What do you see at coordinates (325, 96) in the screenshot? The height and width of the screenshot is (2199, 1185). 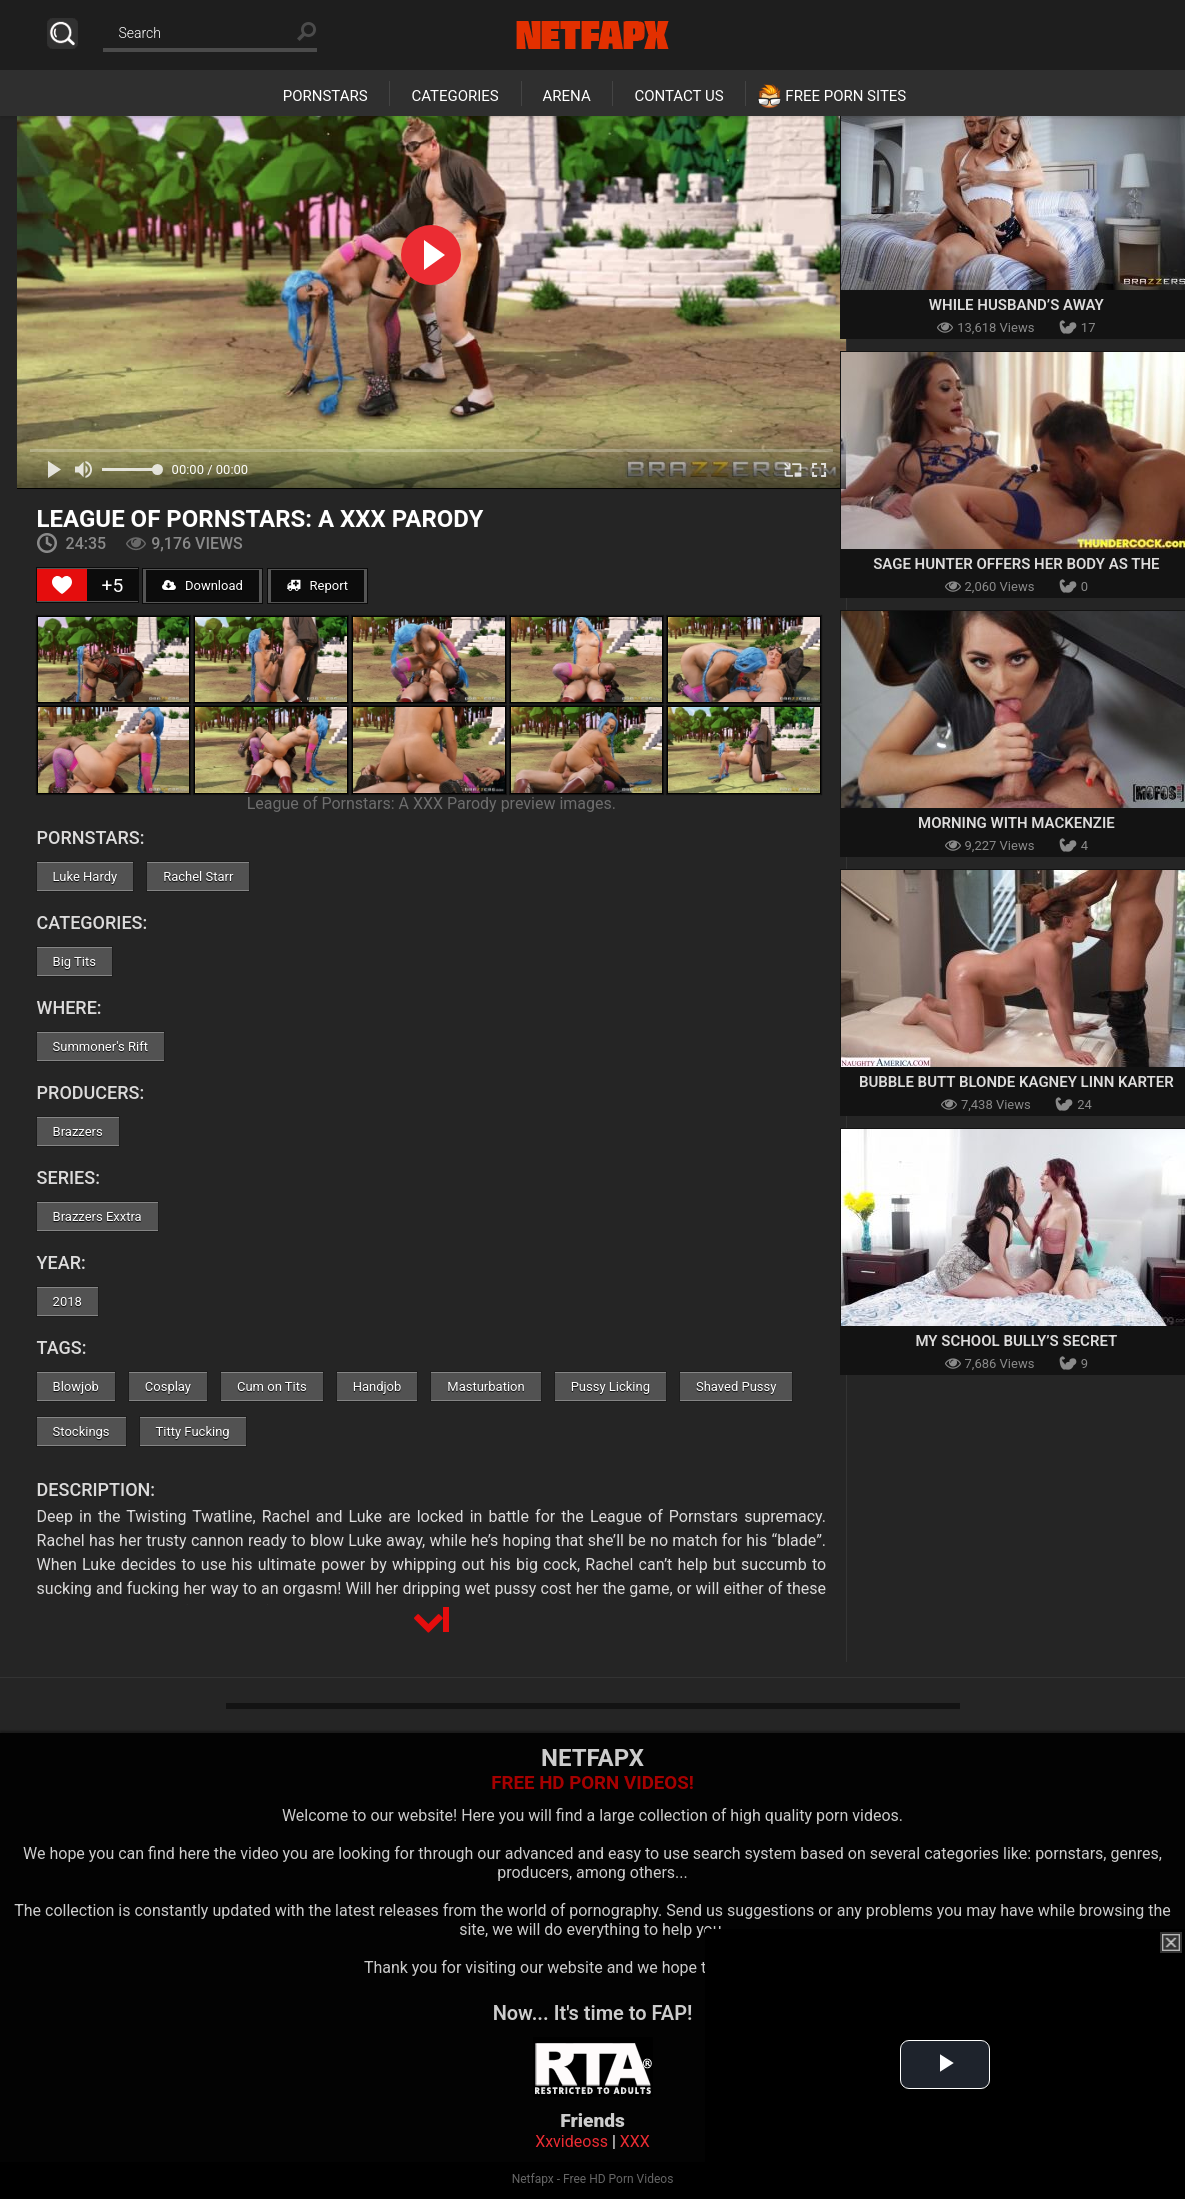 I see `Pornstars` at bounding box center [325, 96].